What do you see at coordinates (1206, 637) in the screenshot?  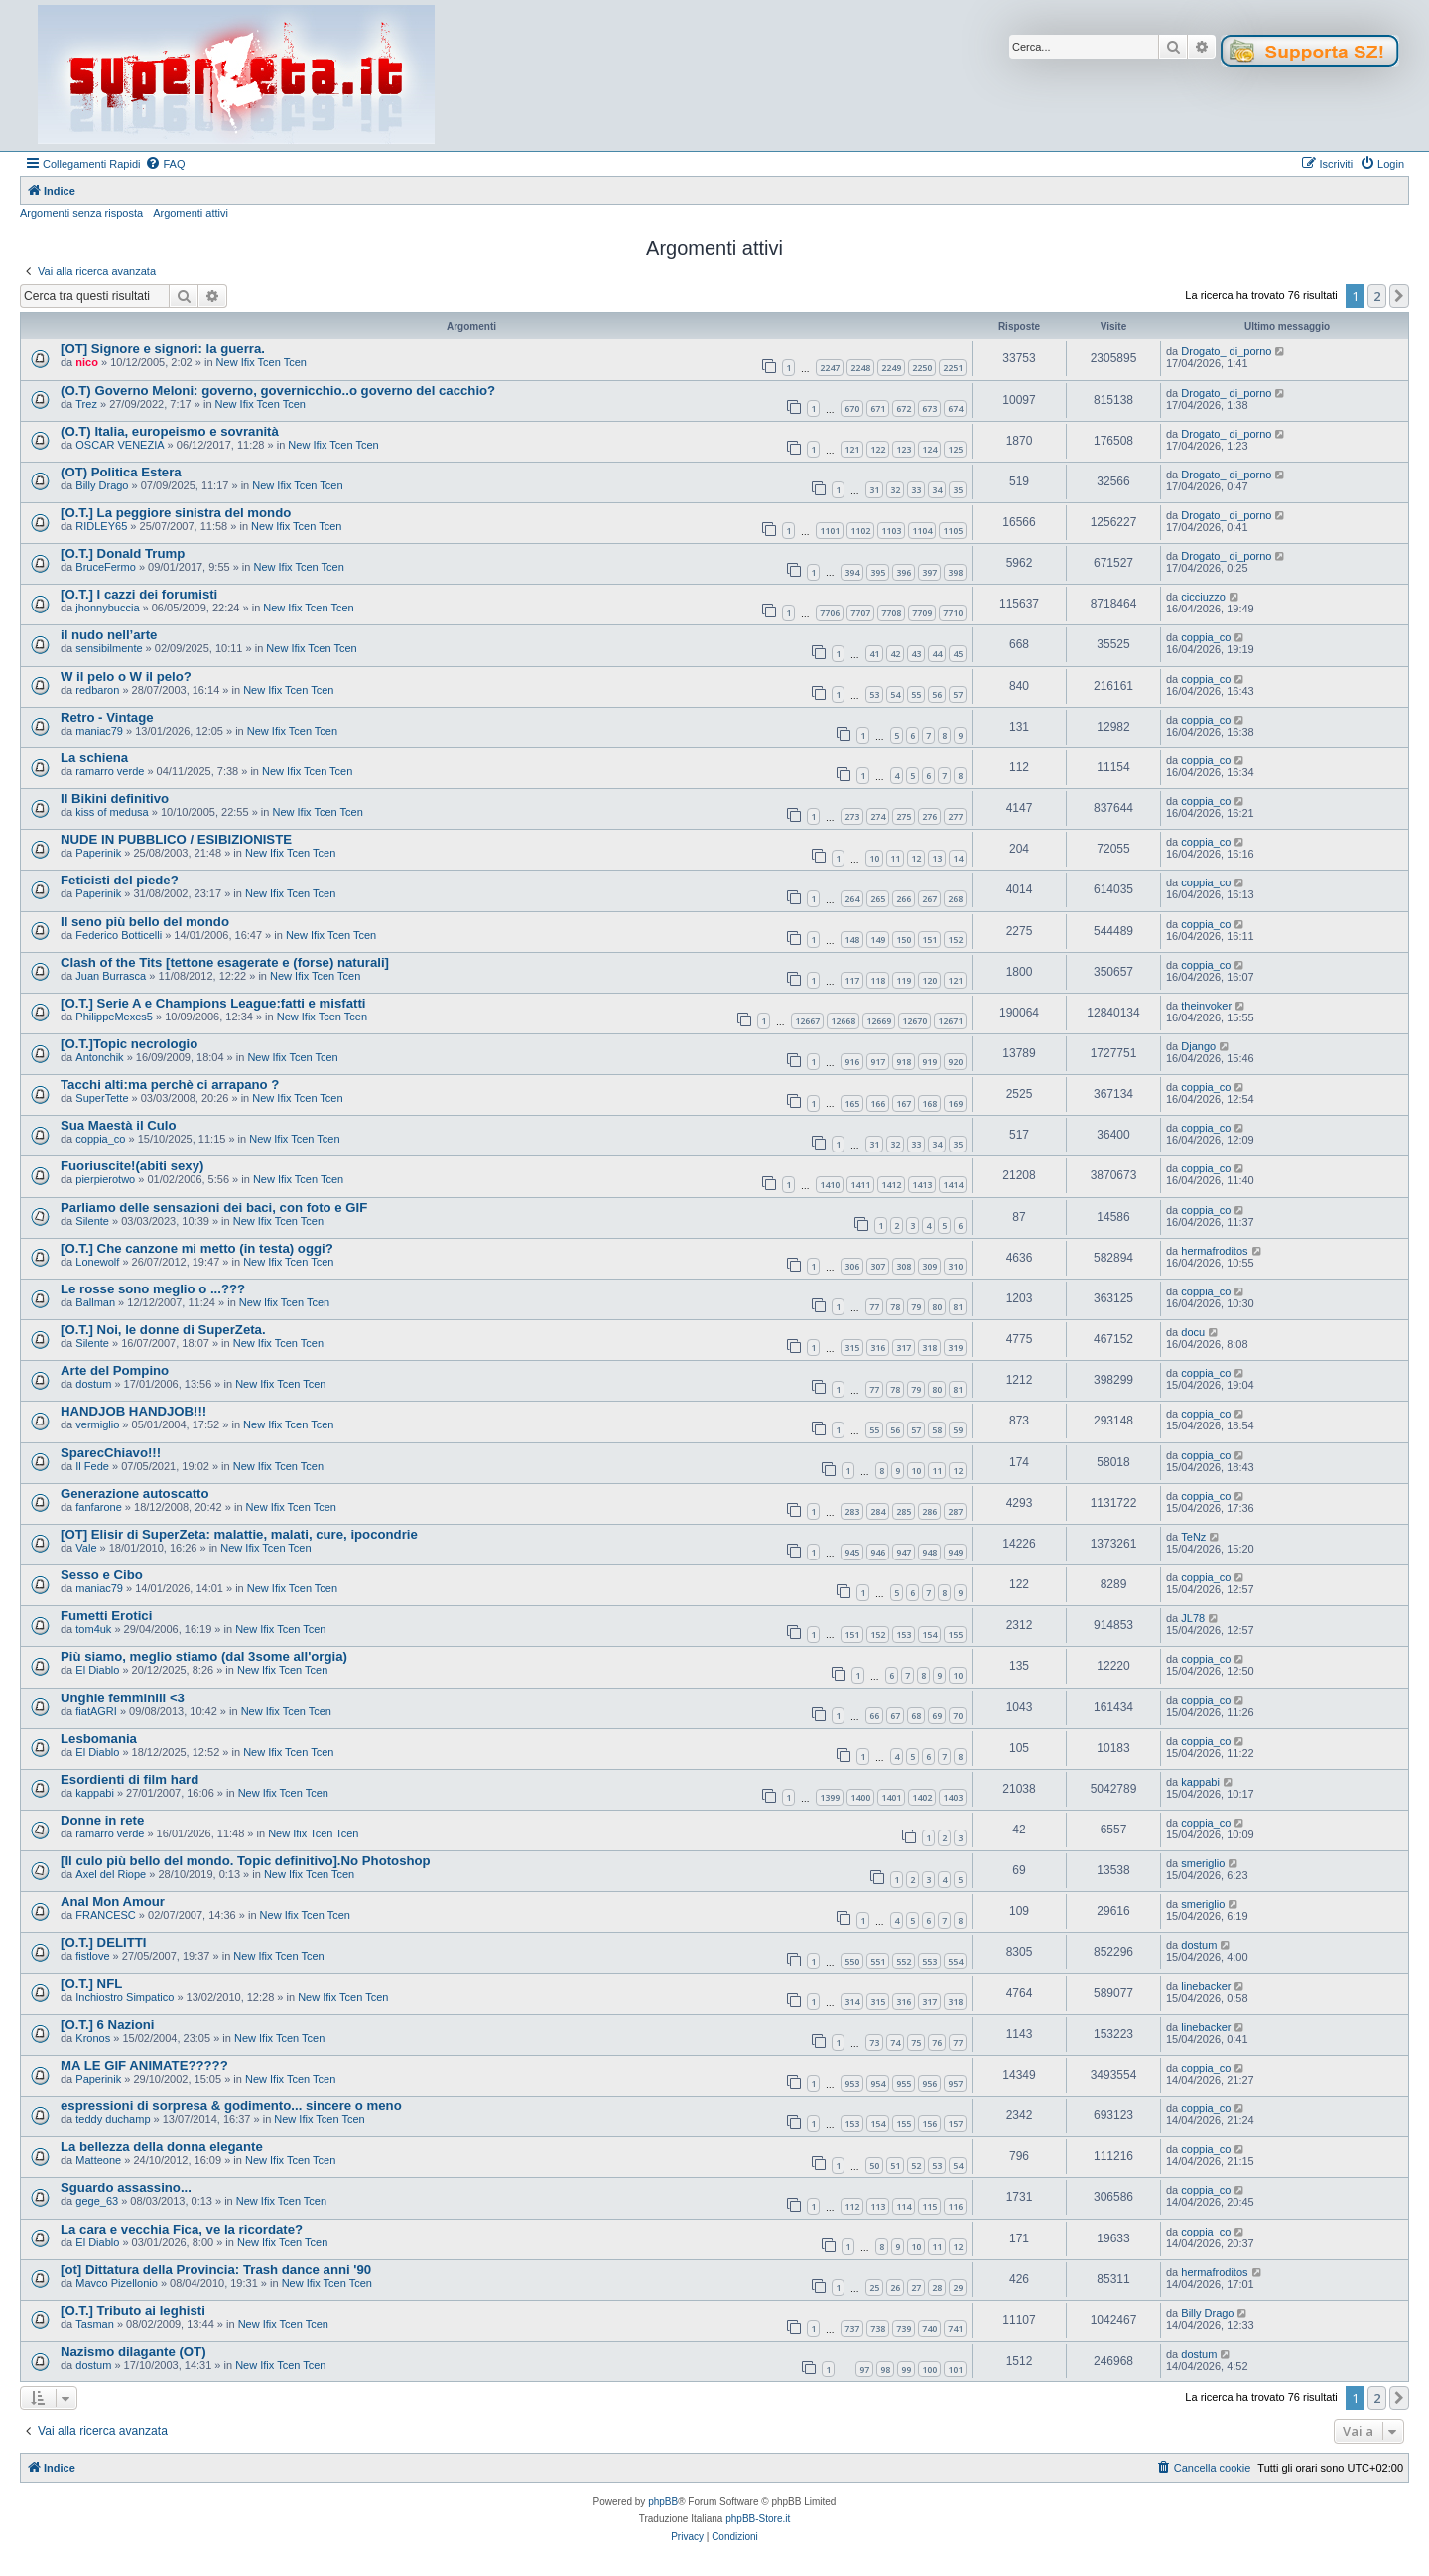 I see `coppia_co` at bounding box center [1206, 637].